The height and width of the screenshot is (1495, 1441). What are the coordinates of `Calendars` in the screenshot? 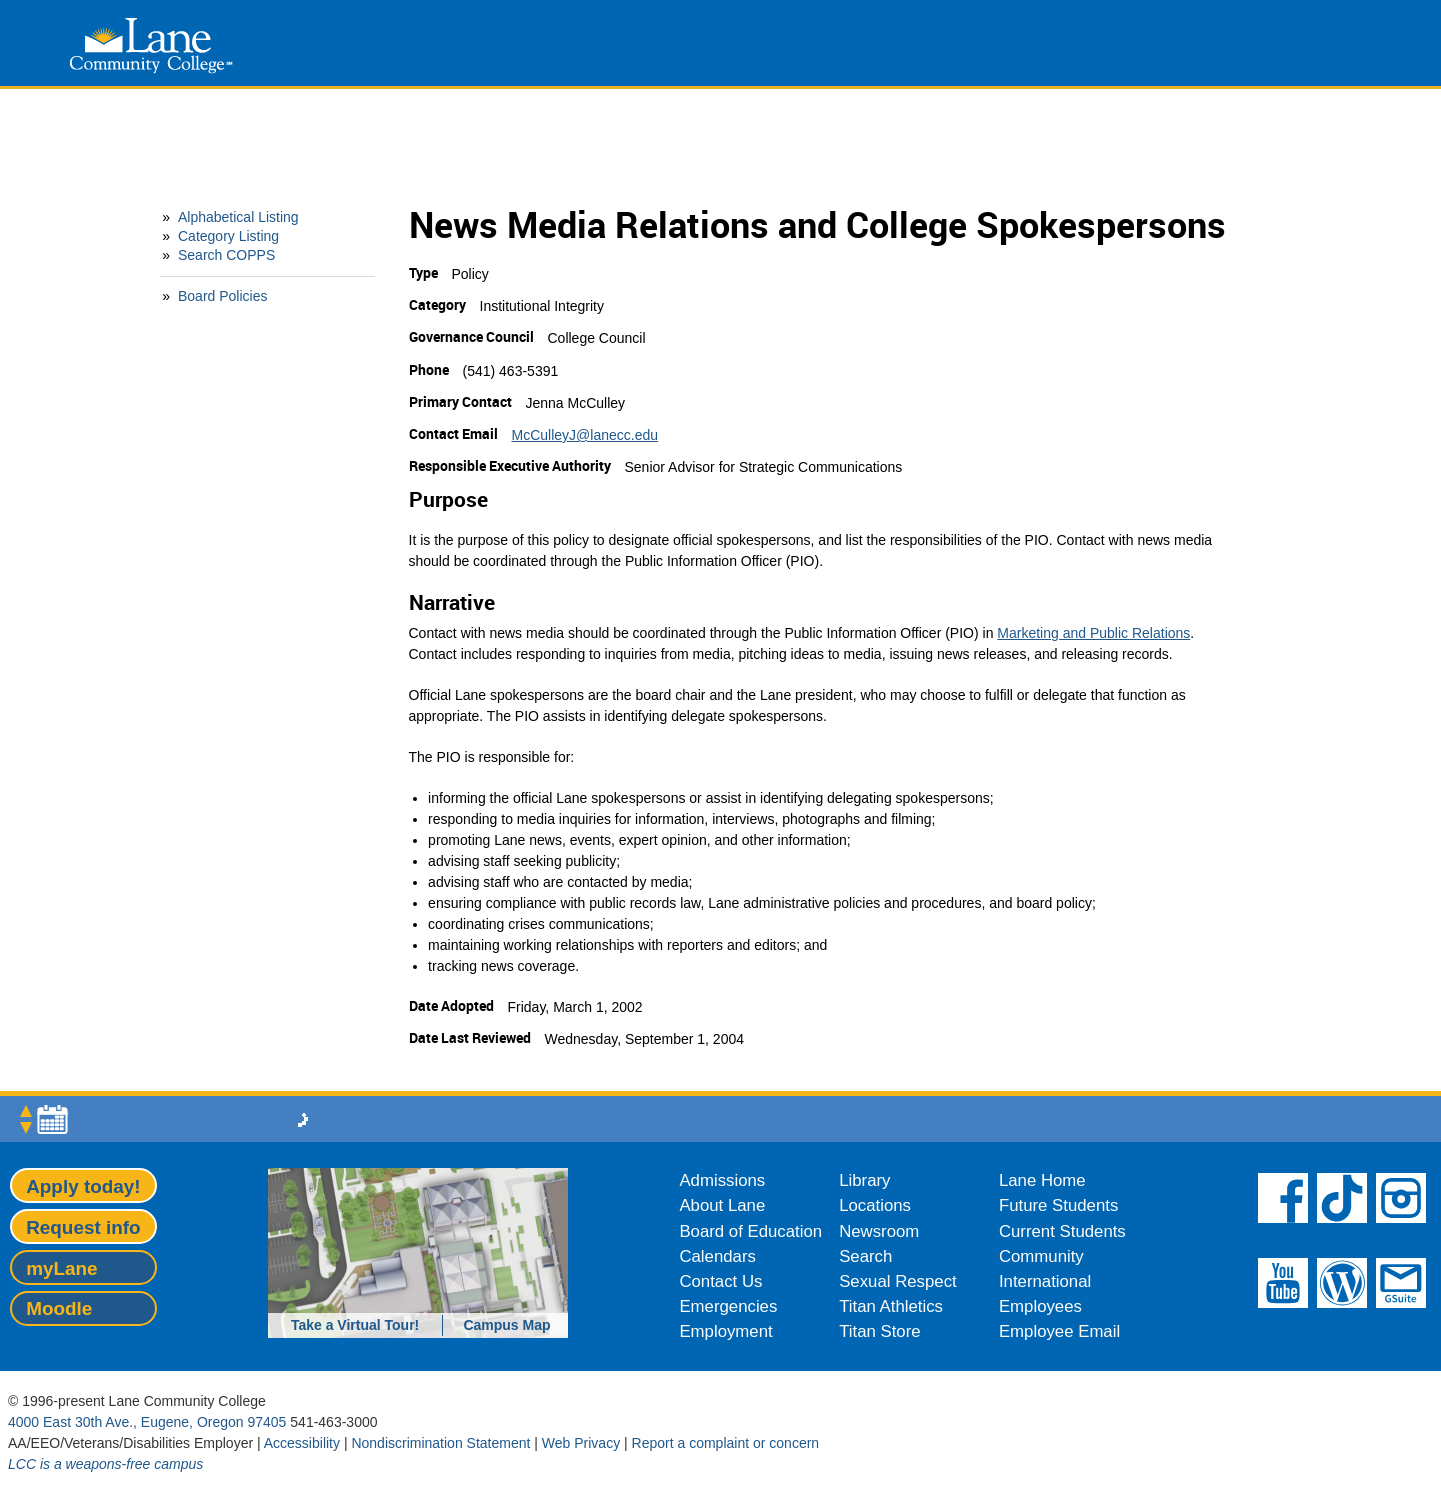 It's located at (717, 1256).